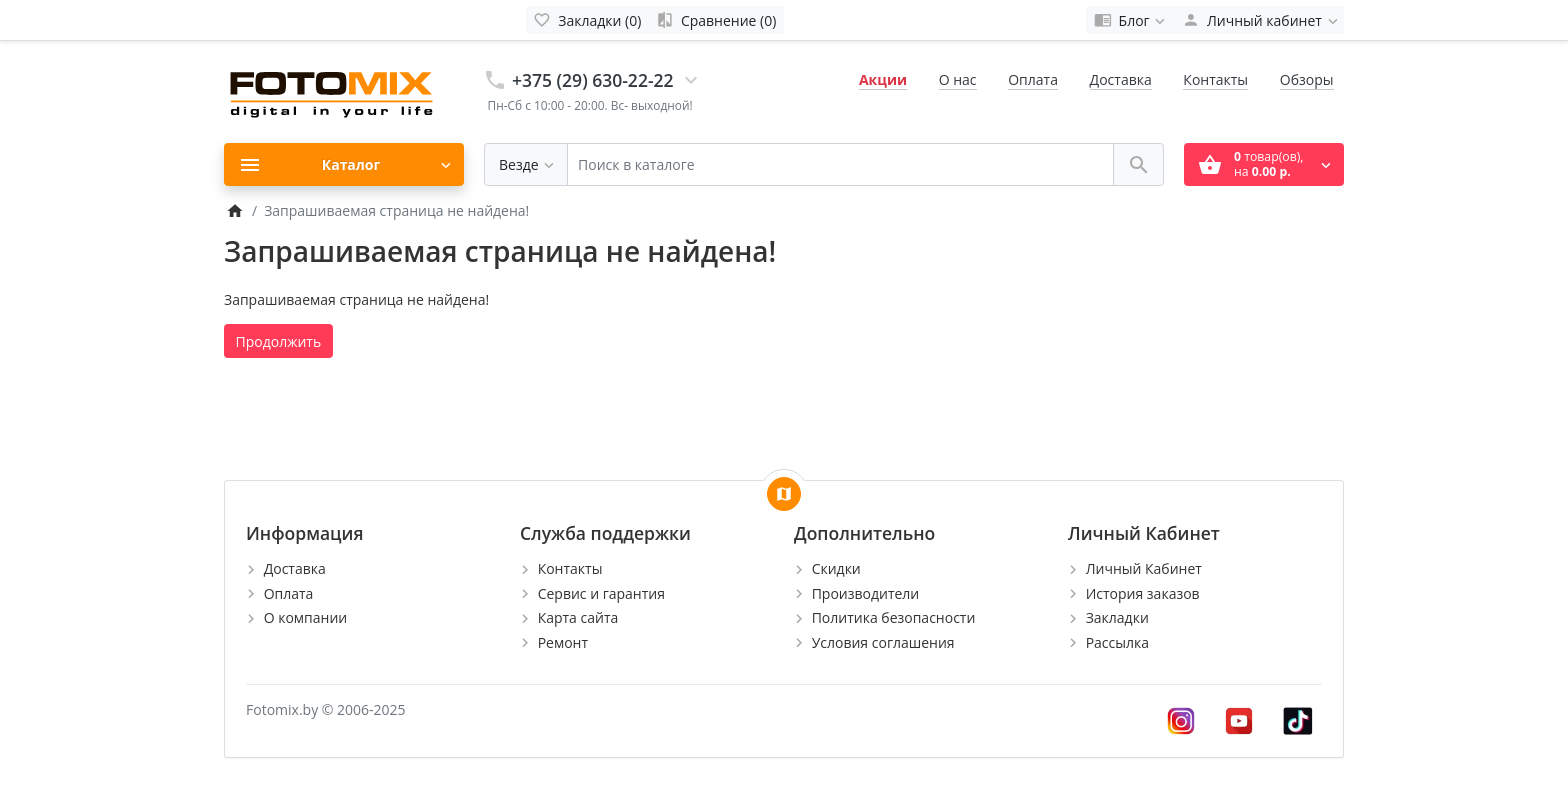  What do you see at coordinates (334, 90) in the screenshot?
I see `[Logo]` at bounding box center [334, 90].